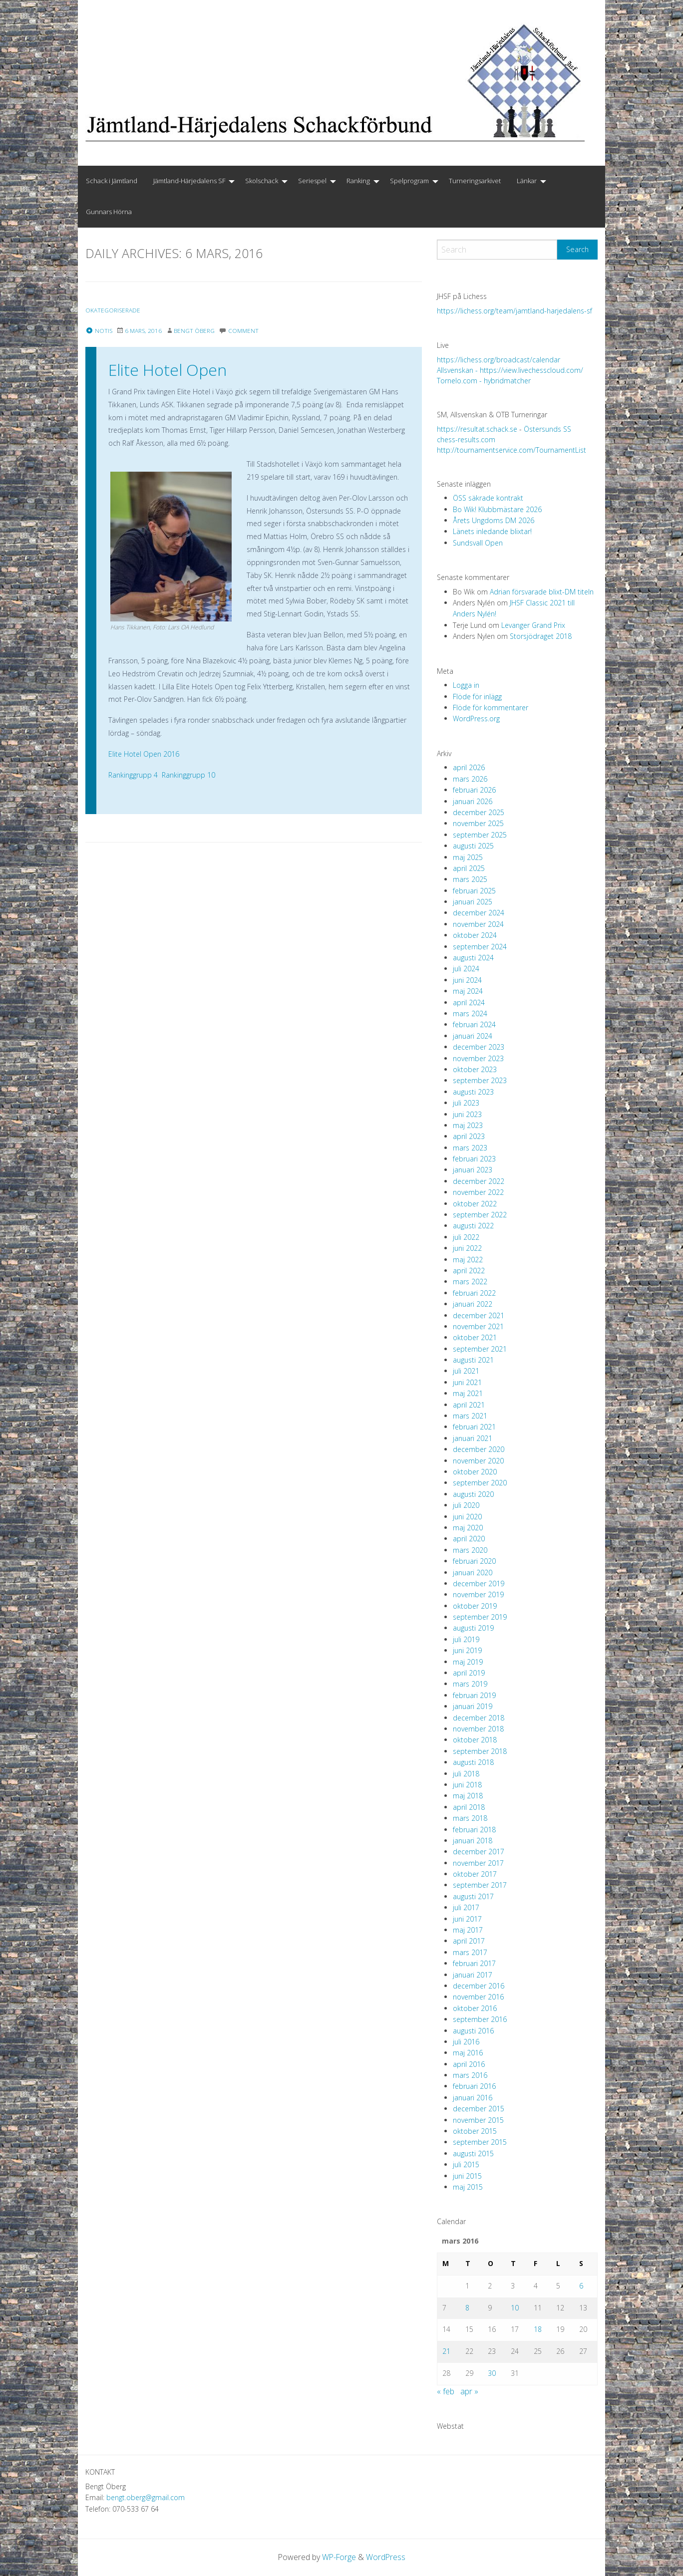 The width and height of the screenshot is (683, 2576). Describe the element at coordinates (478, 1058) in the screenshot. I see `november 2023` at that location.